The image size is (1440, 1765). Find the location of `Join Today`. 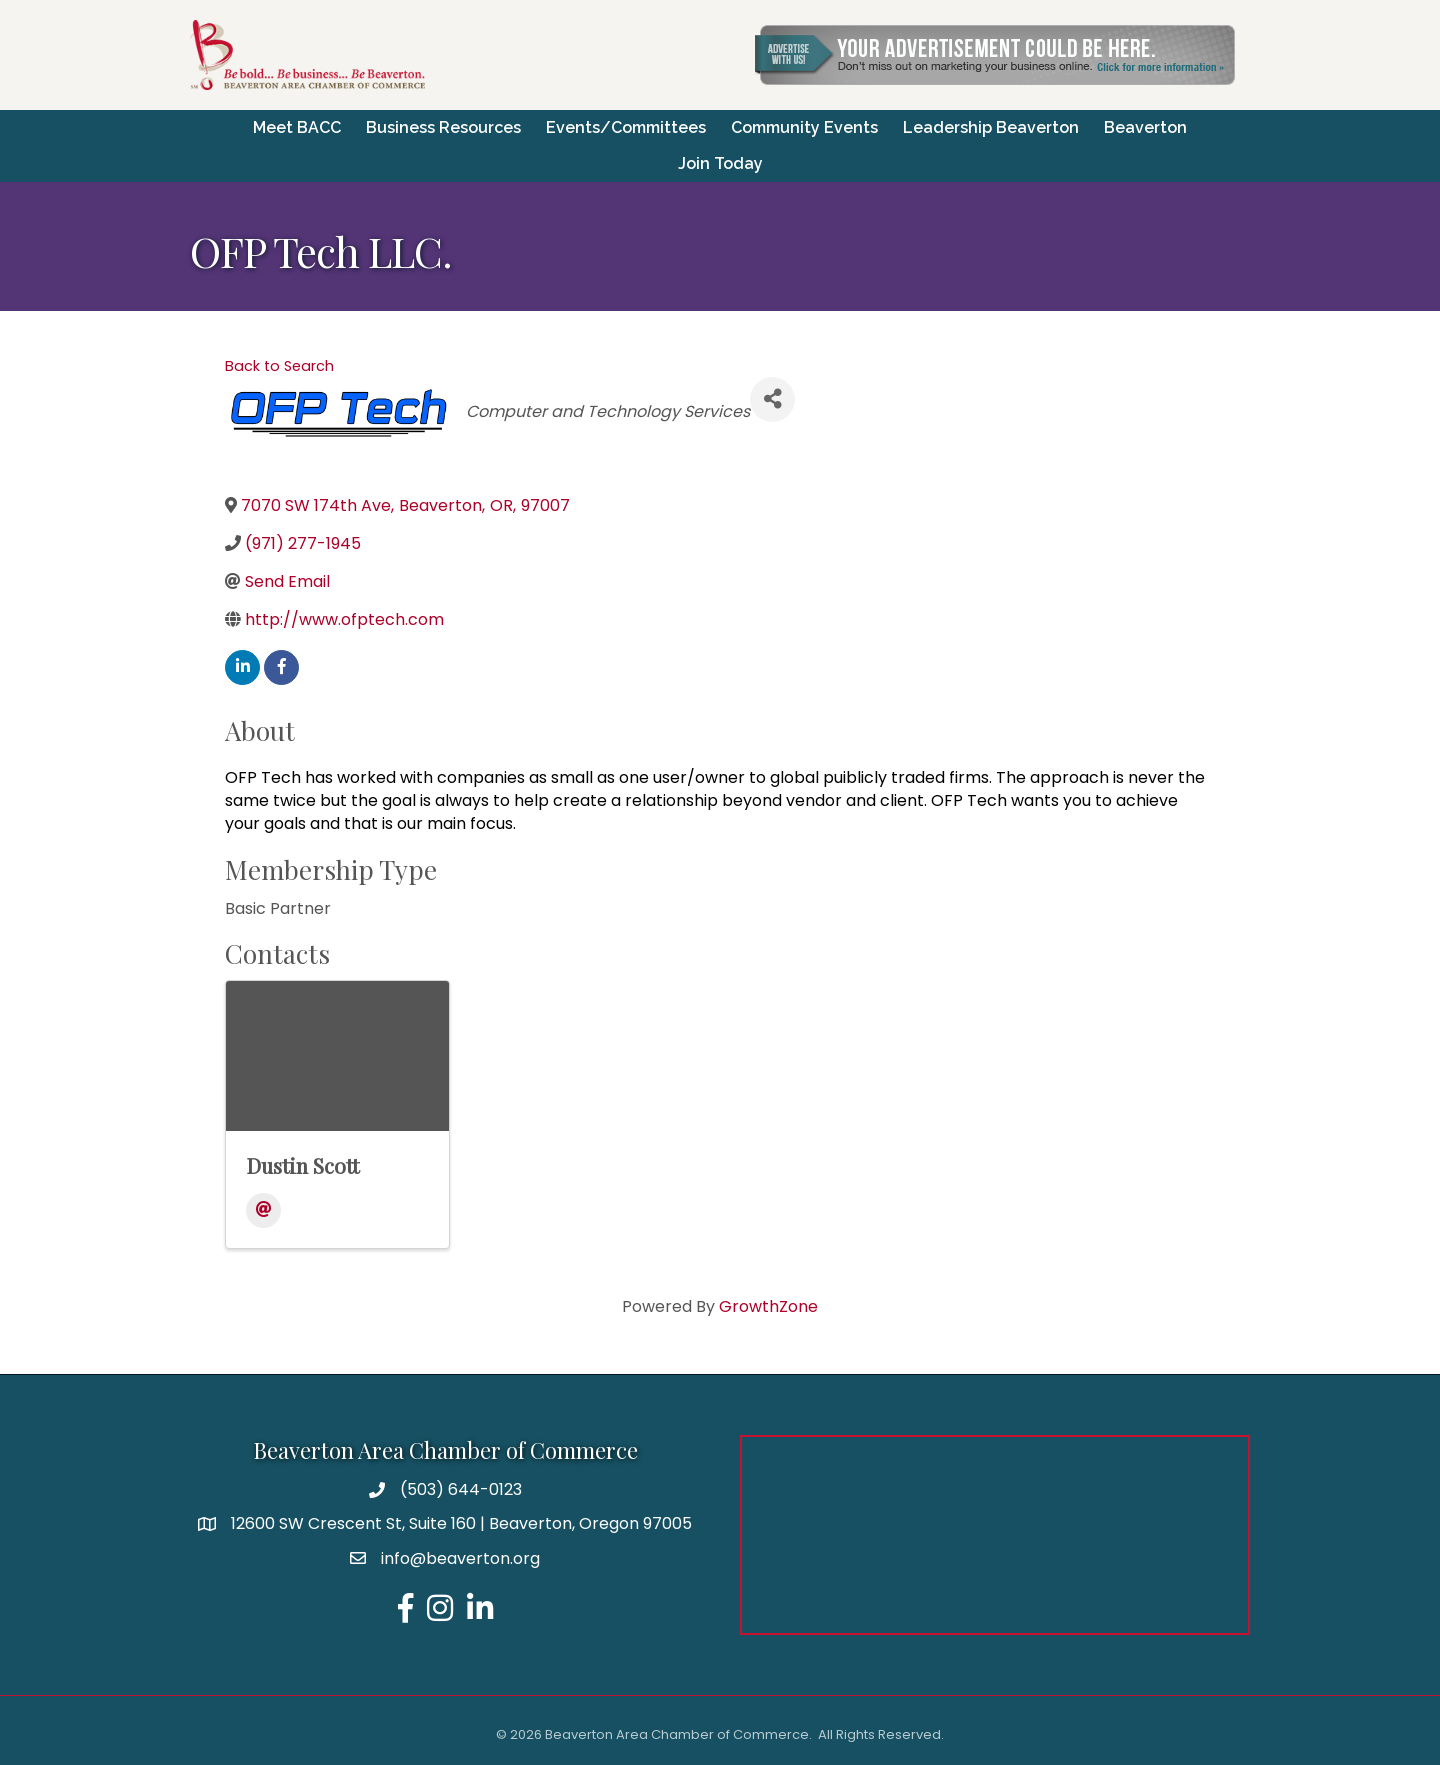

Join Today is located at coordinates (720, 163).